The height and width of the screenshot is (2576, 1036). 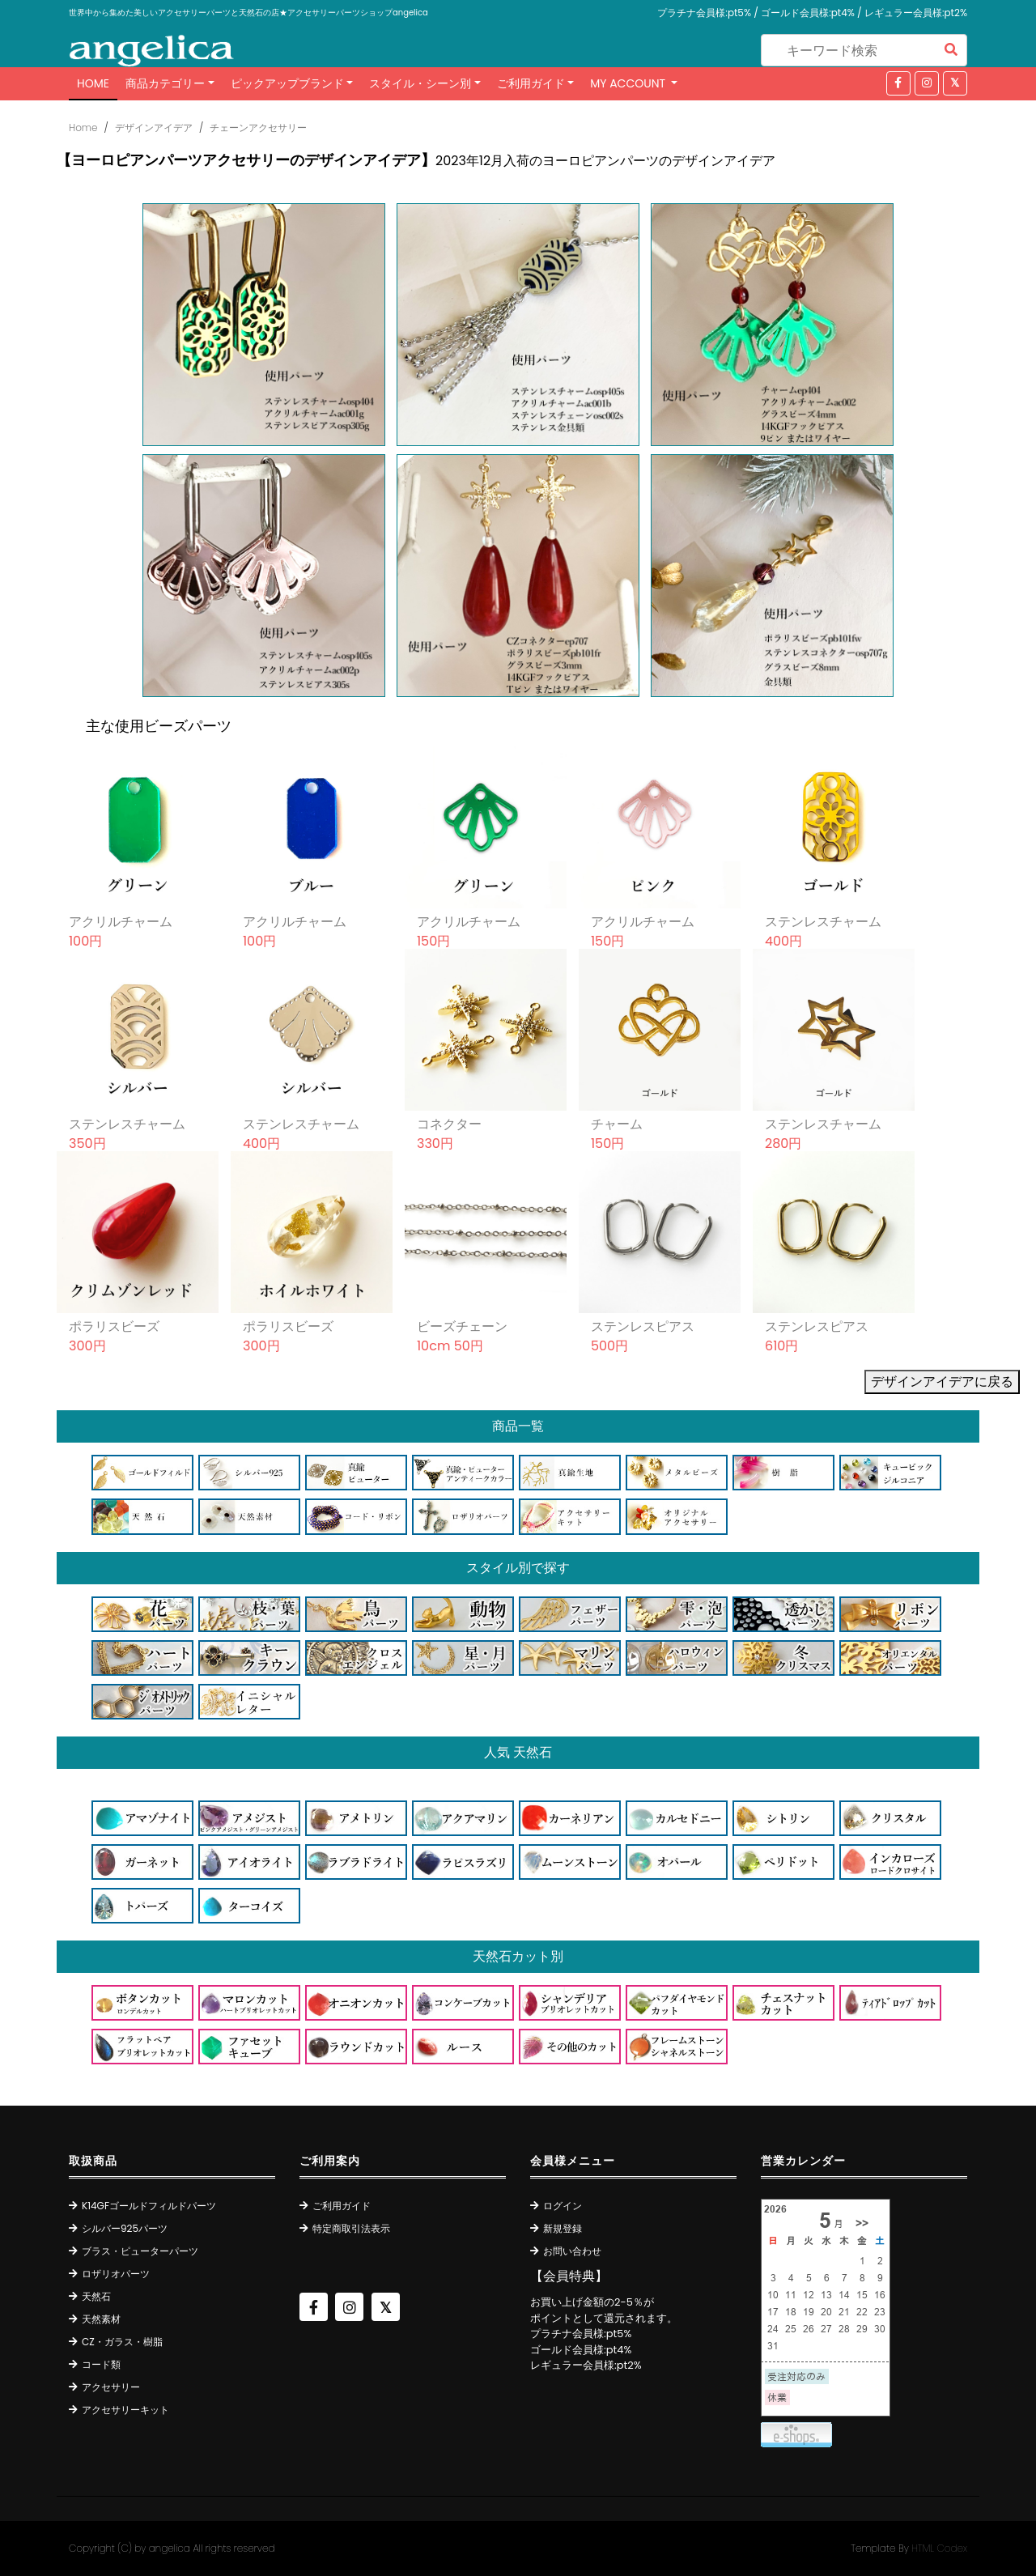 What do you see at coordinates (562, 2206) in the screenshot?
I see `ログイン` at bounding box center [562, 2206].